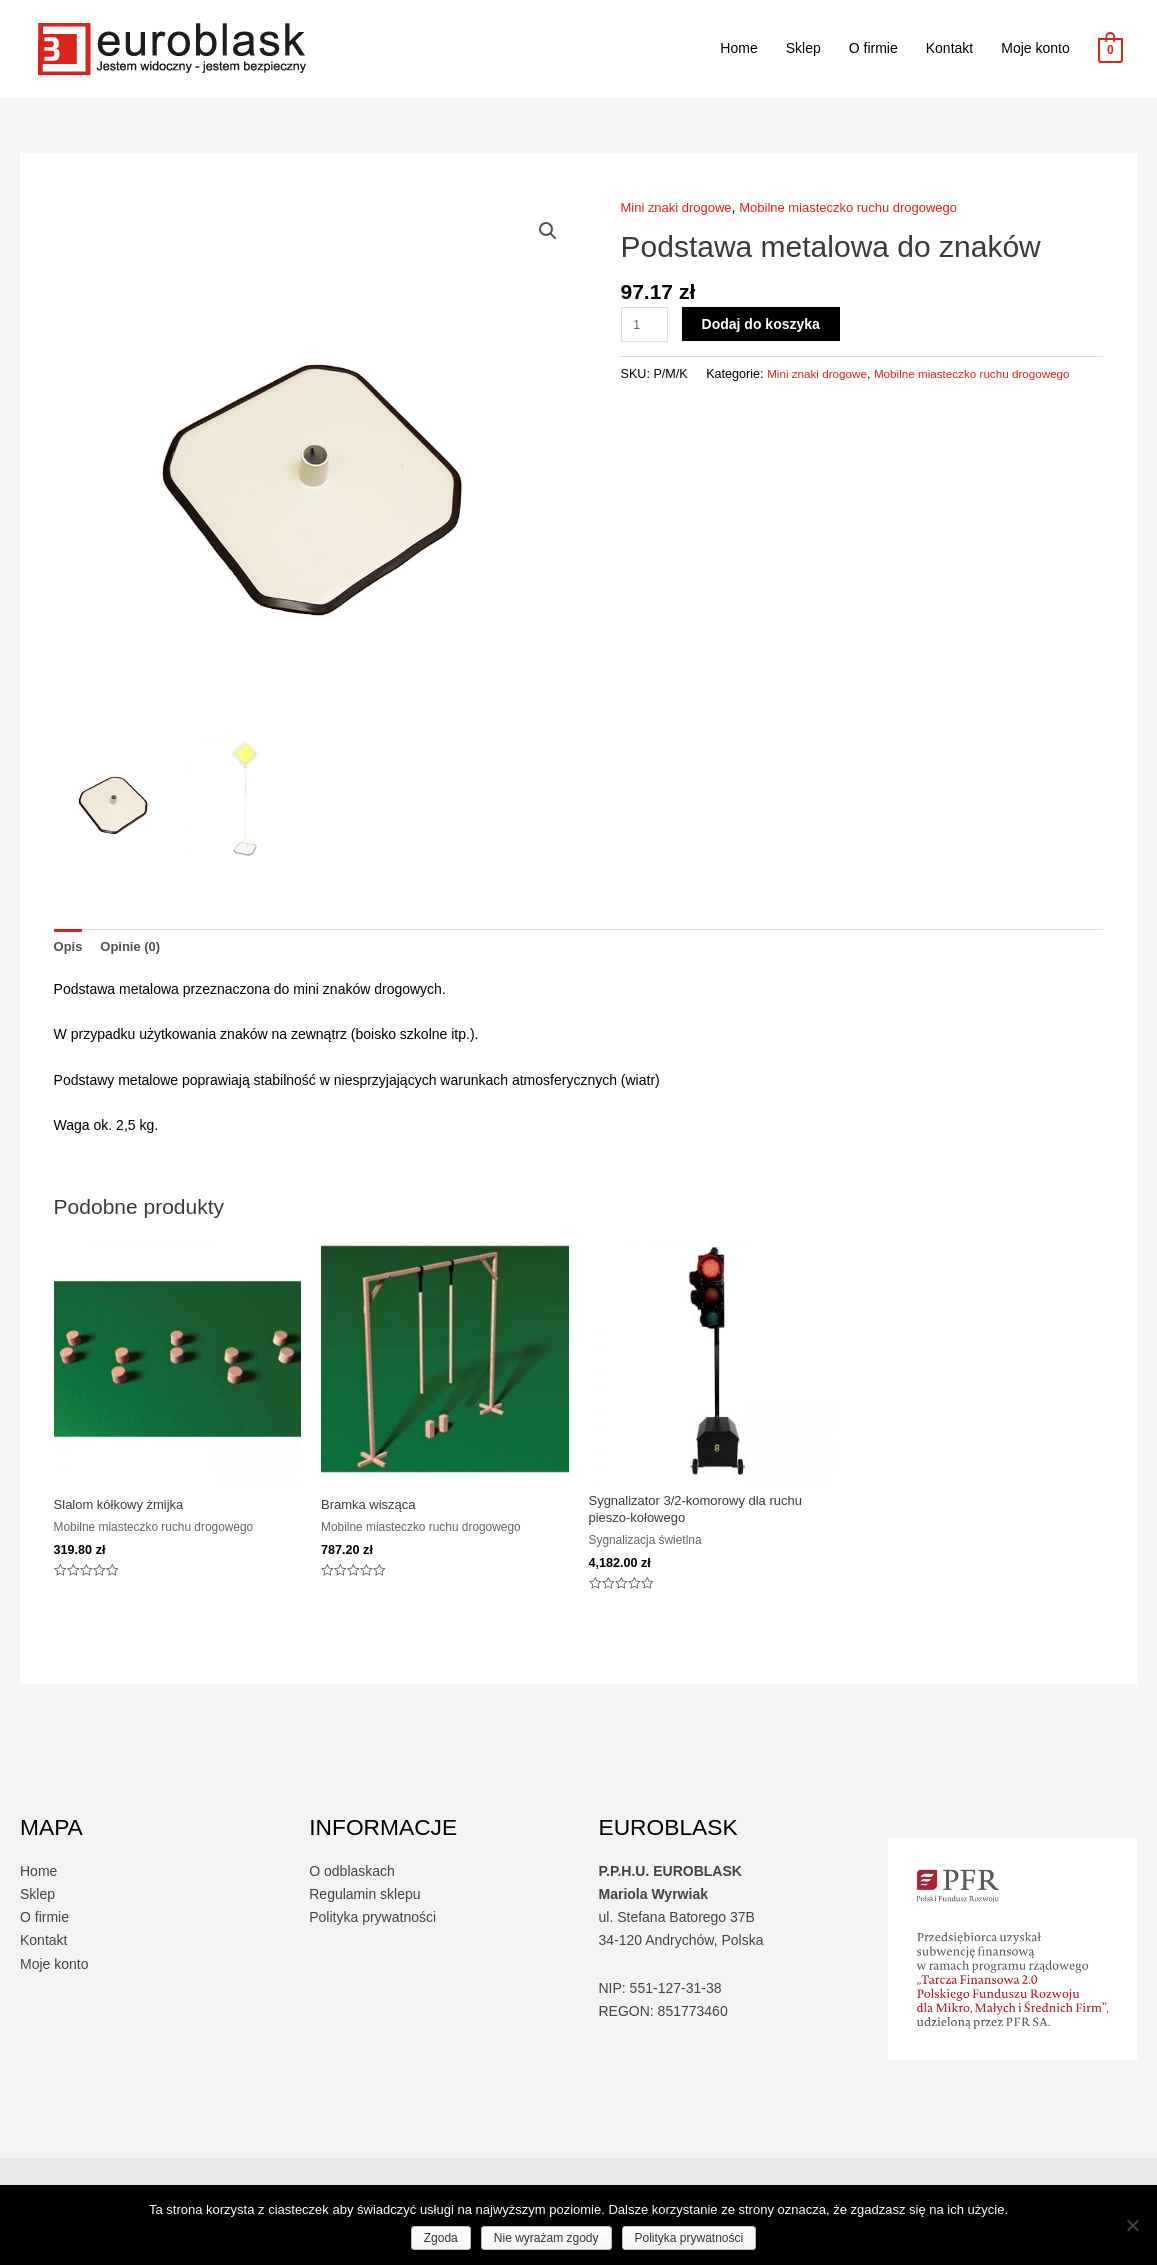 The height and width of the screenshot is (2265, 1157). What do you see at coordinates (873, 48) in the screenshot?
I see `O firmie` at bounding box center [873, 48].